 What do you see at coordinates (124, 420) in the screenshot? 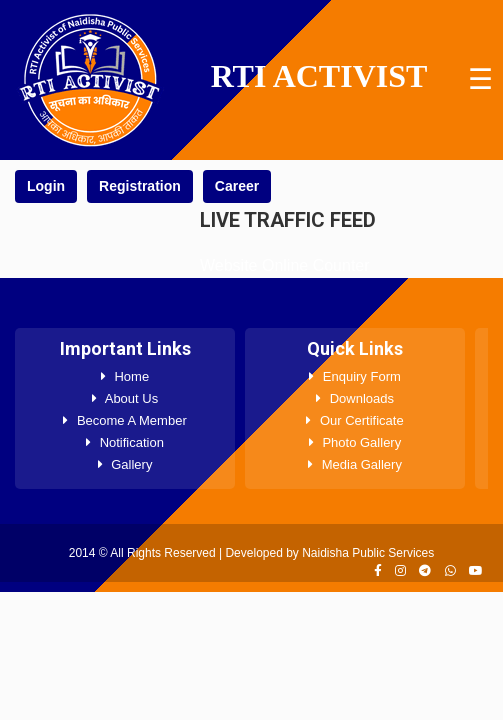
I see `Become A Member` at bounding box center [124, 420].